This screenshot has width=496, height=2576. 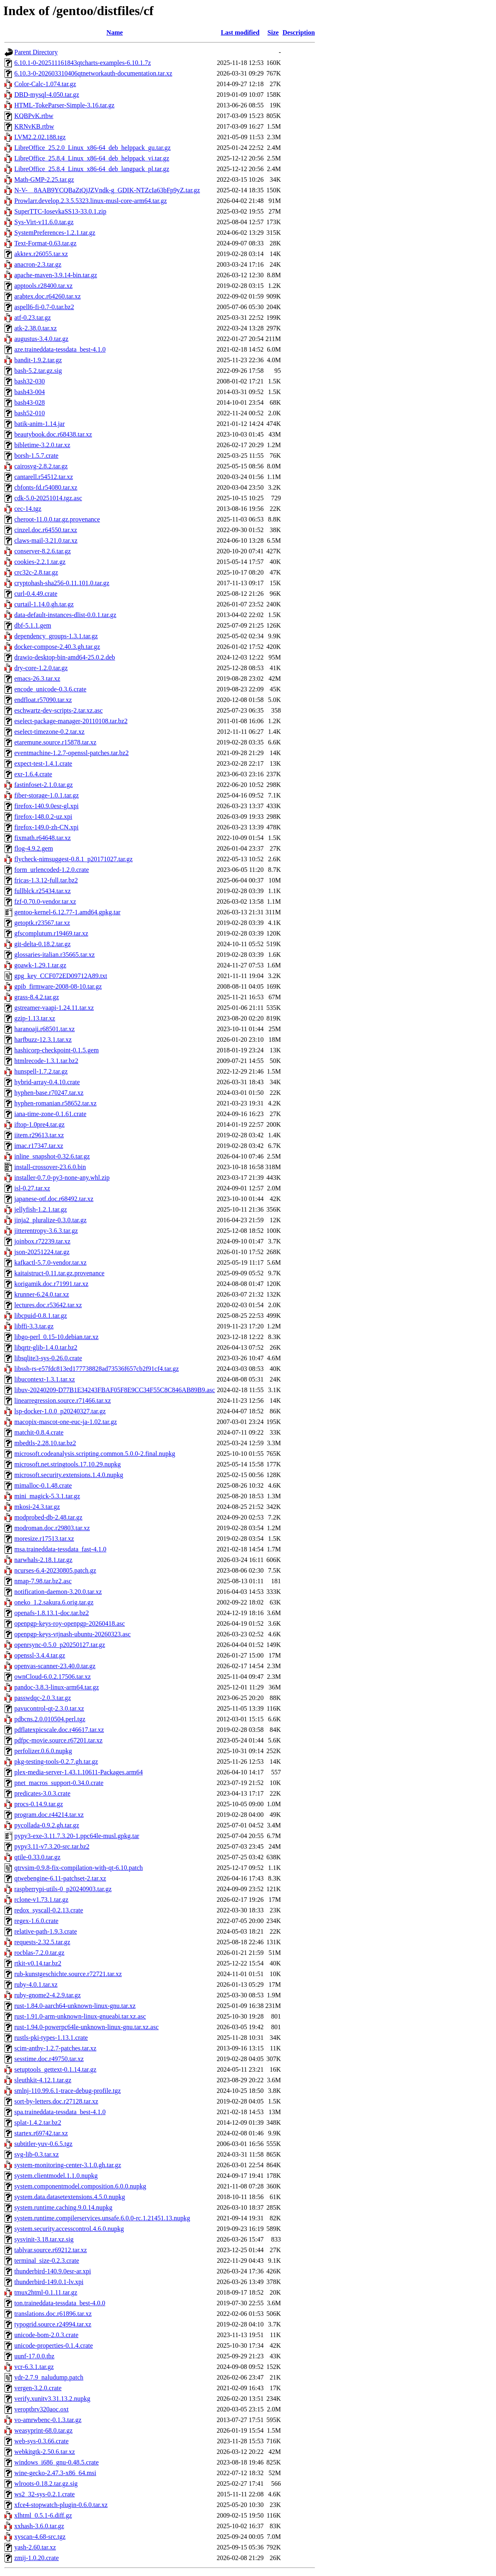 What do you see at coordinates (107, 190) in the screenshot?
I see `N-V-__8AAB9YCQBaZtQjJZVndk-g_GDIK-NTZcIa63bFp9yZ.tar.gz` at bounding box center [107, 190].